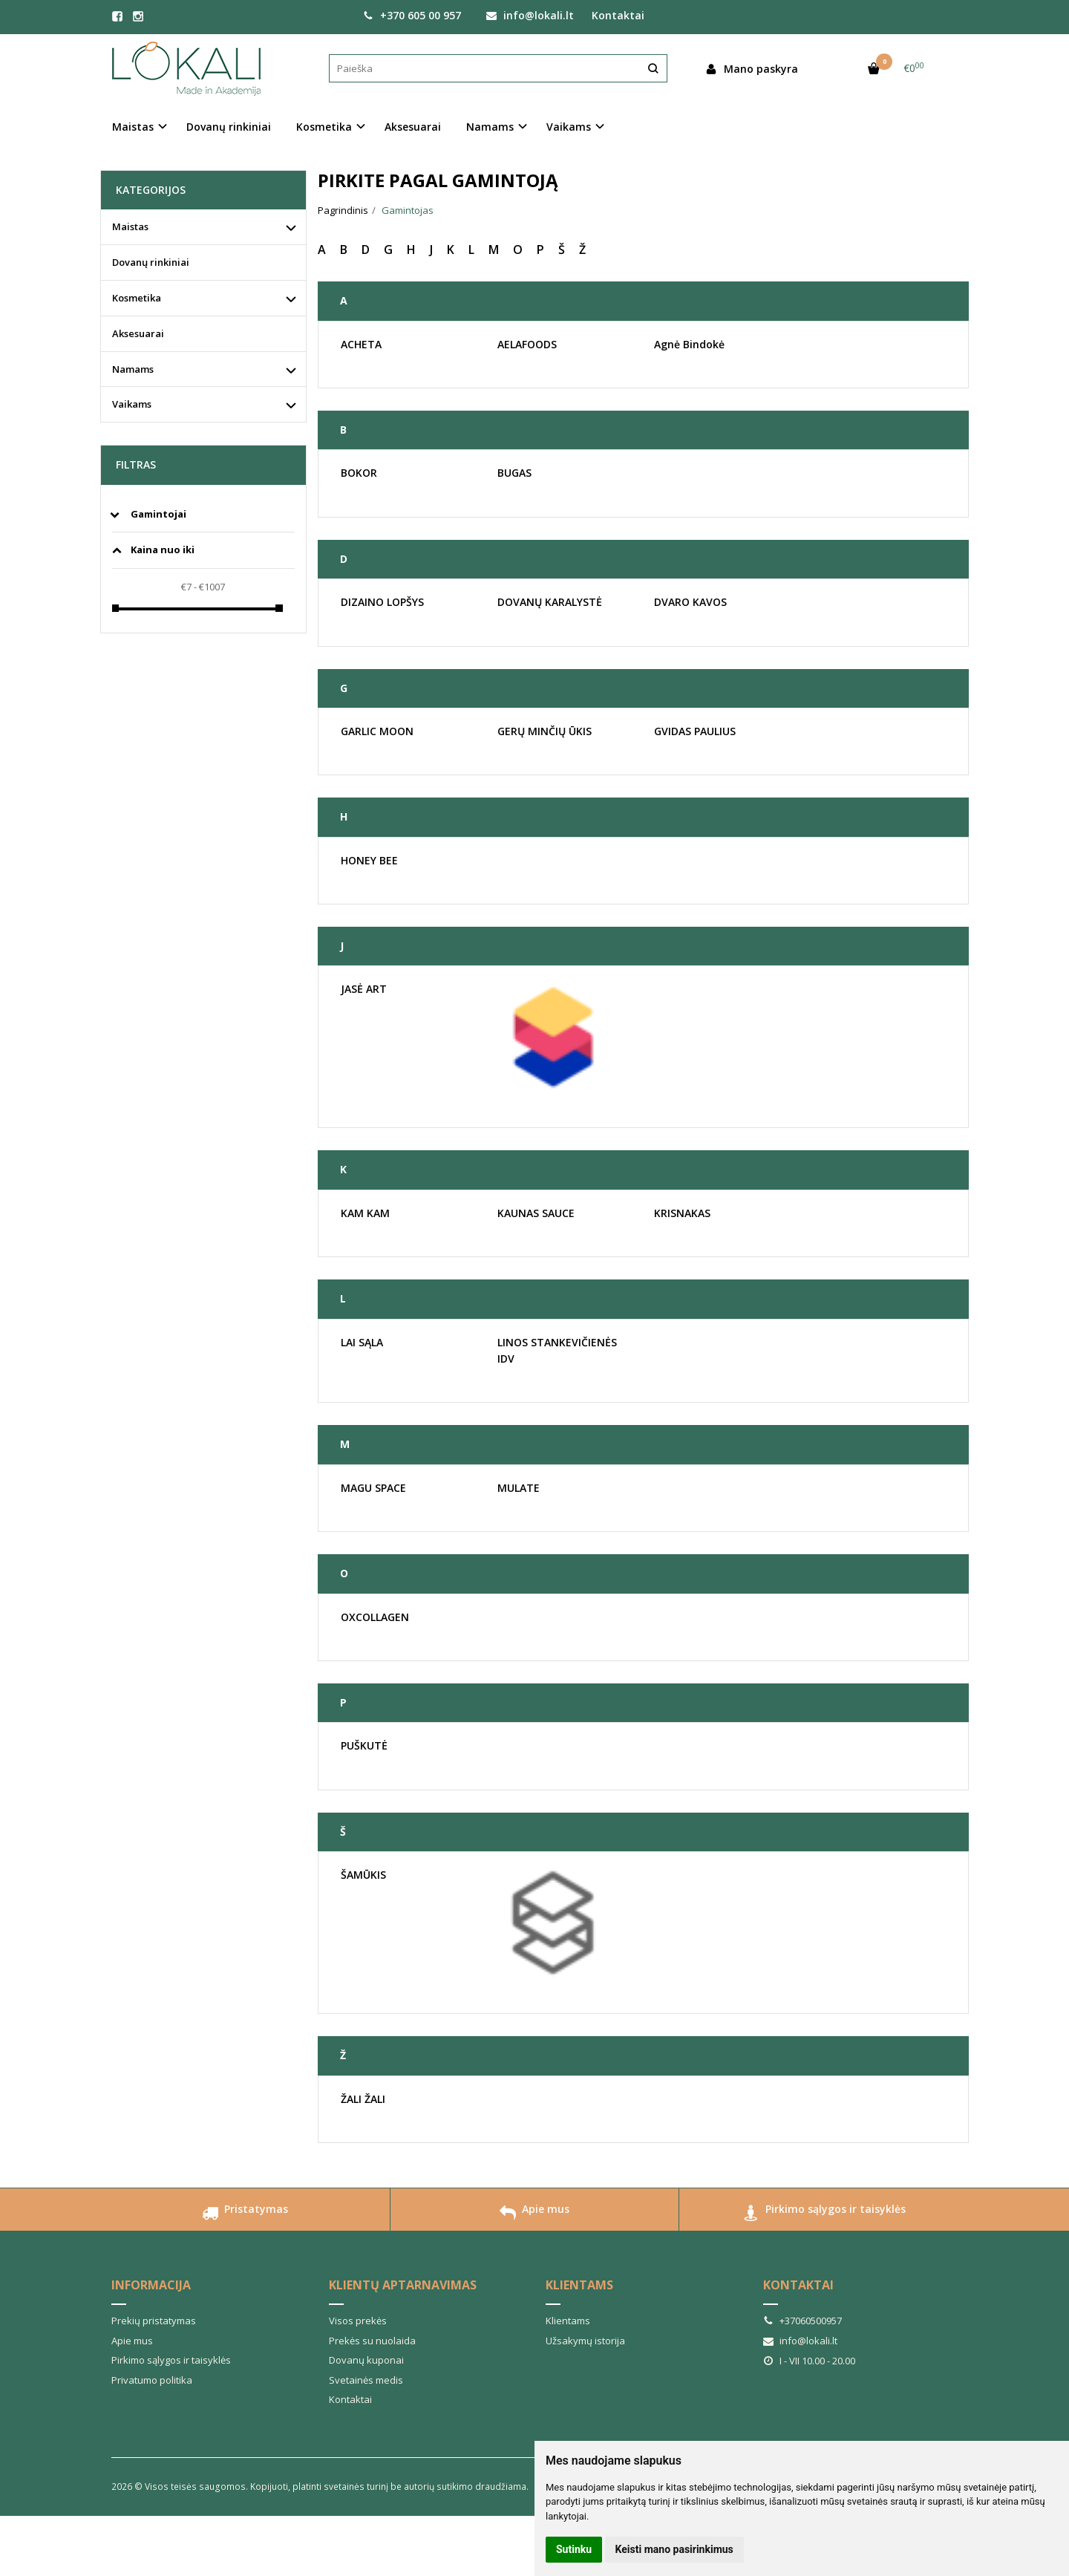  What do you see at coordinates (324, 127) in the screenshot?
I see `Kosmetika [button]` at bounding box center [324, 127].